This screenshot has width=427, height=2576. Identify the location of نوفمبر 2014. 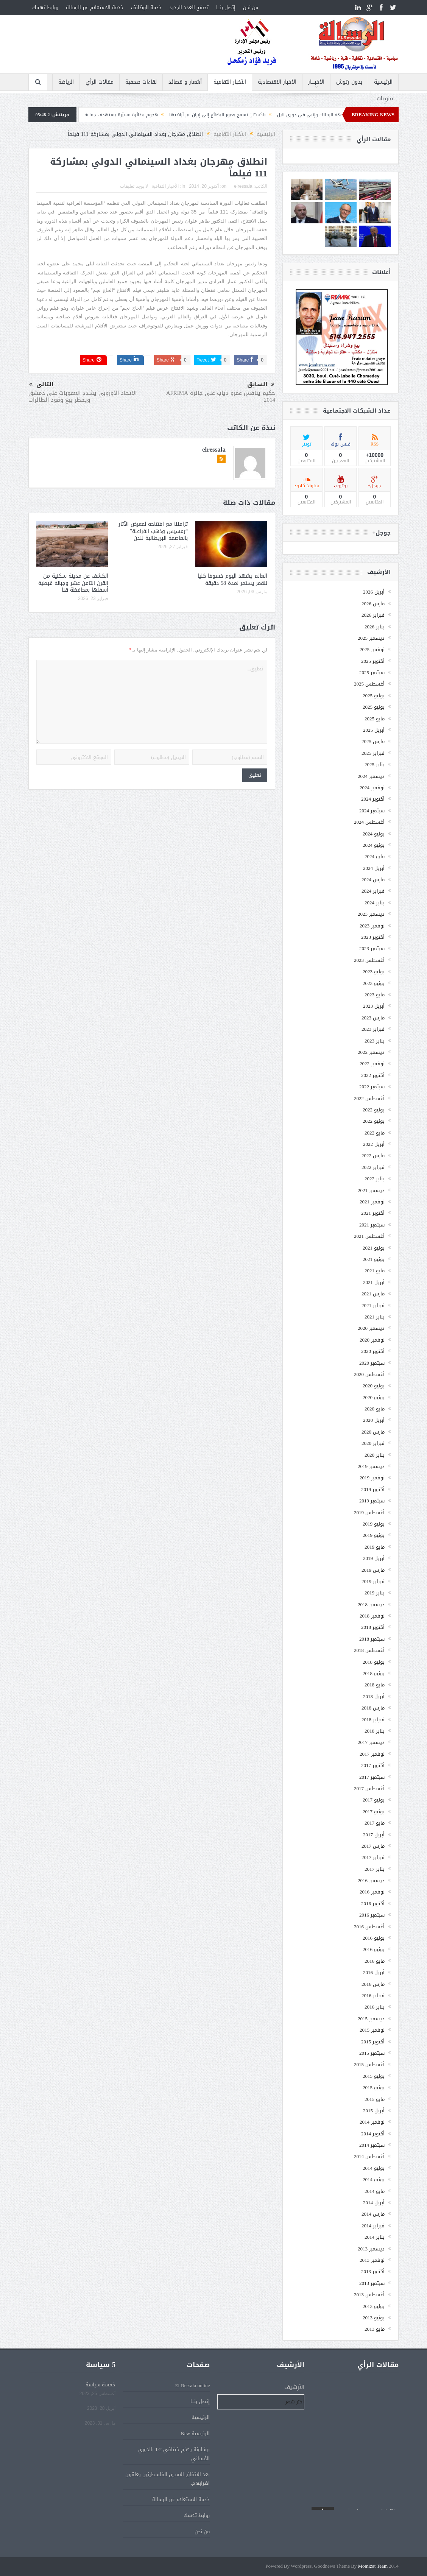
(372, 2122).